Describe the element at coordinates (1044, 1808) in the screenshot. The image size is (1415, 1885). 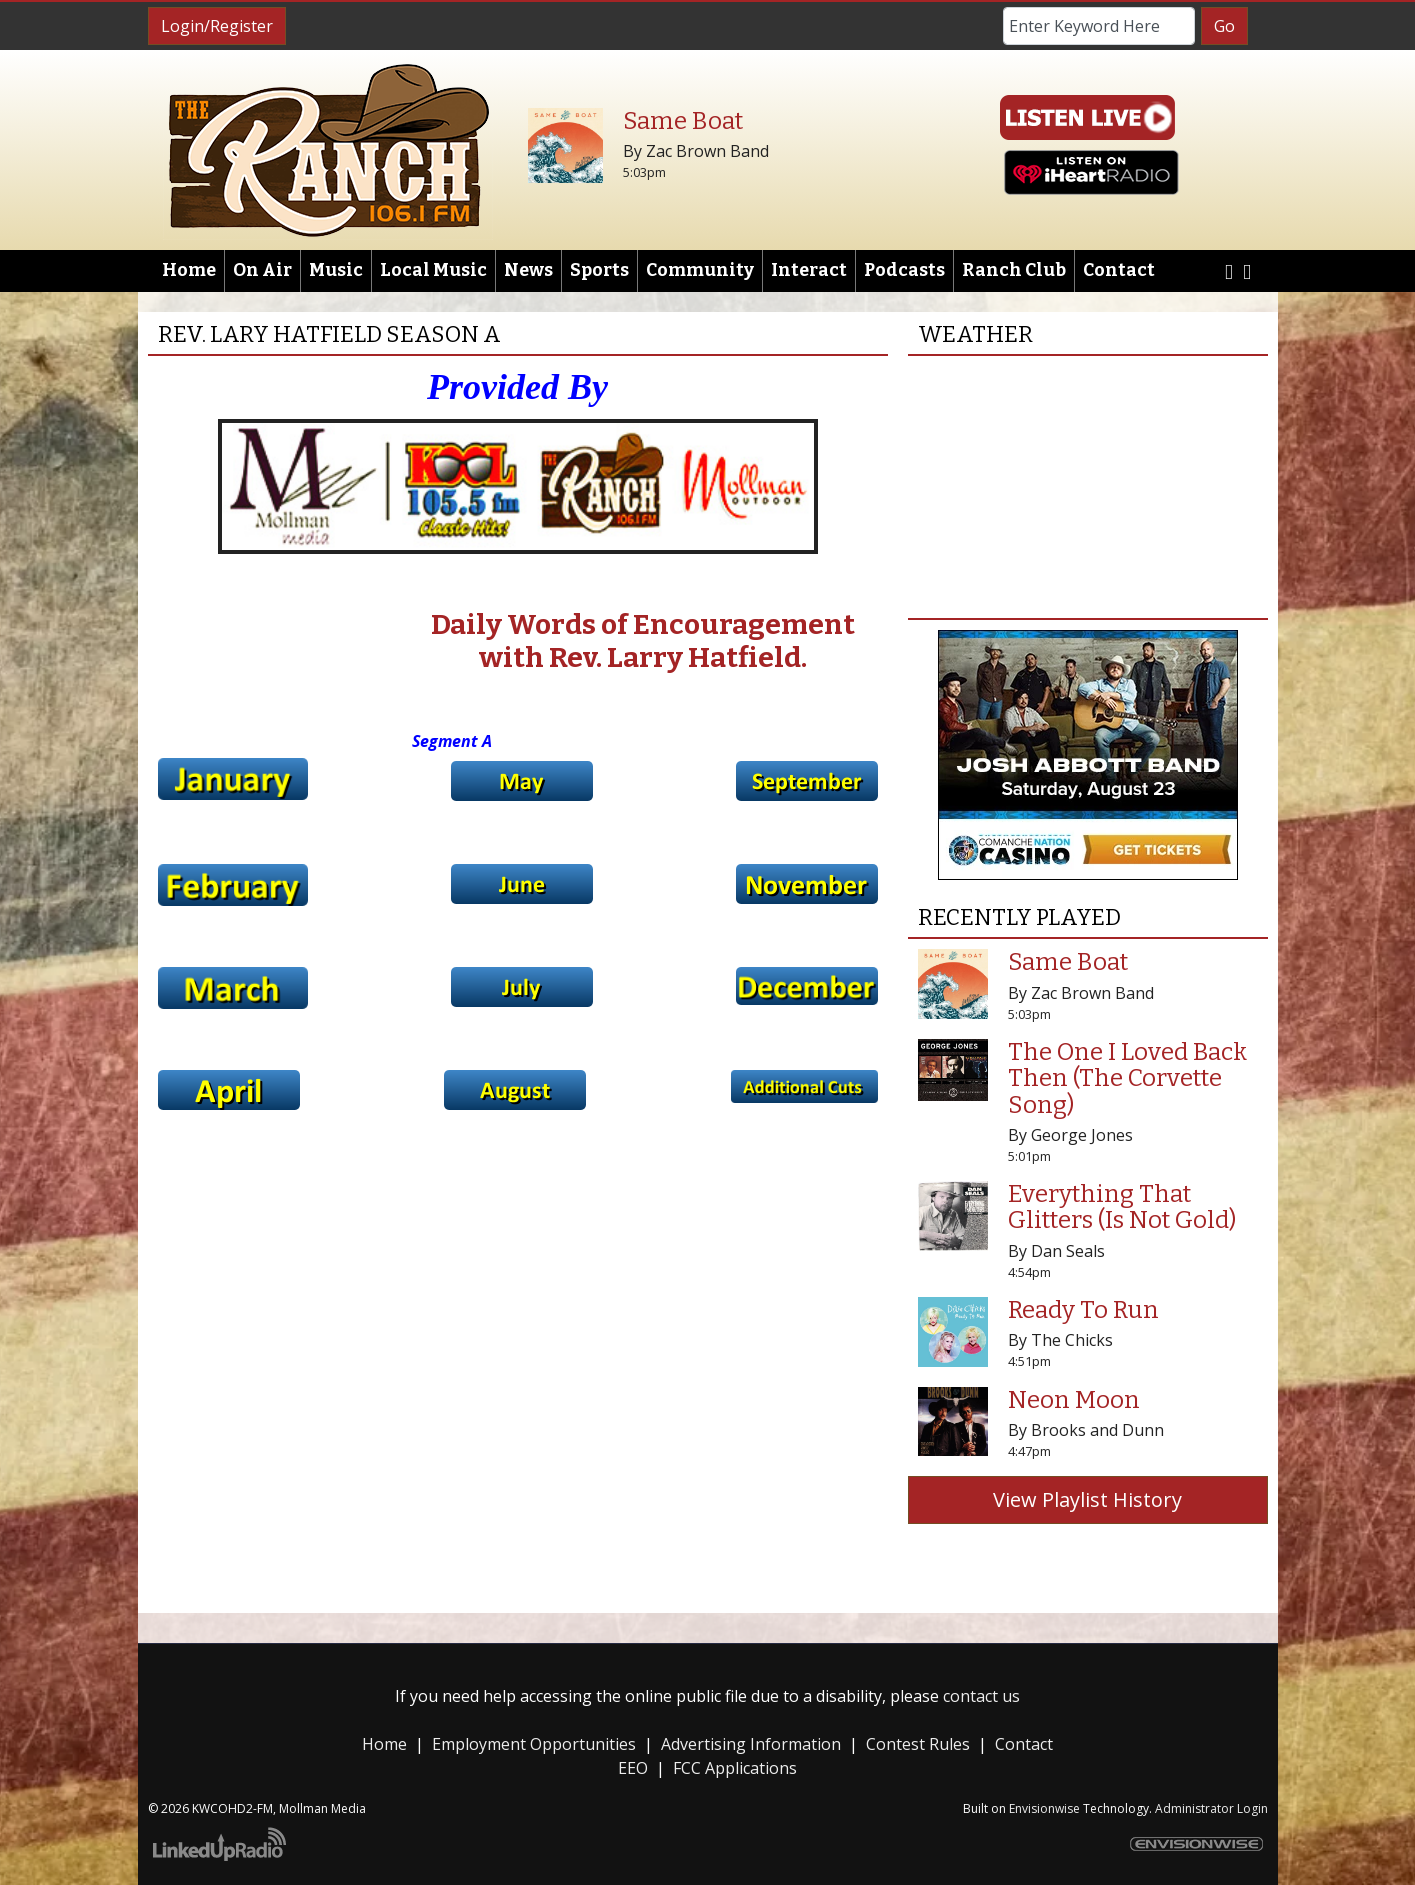
I see `Envisionwise` at that location.